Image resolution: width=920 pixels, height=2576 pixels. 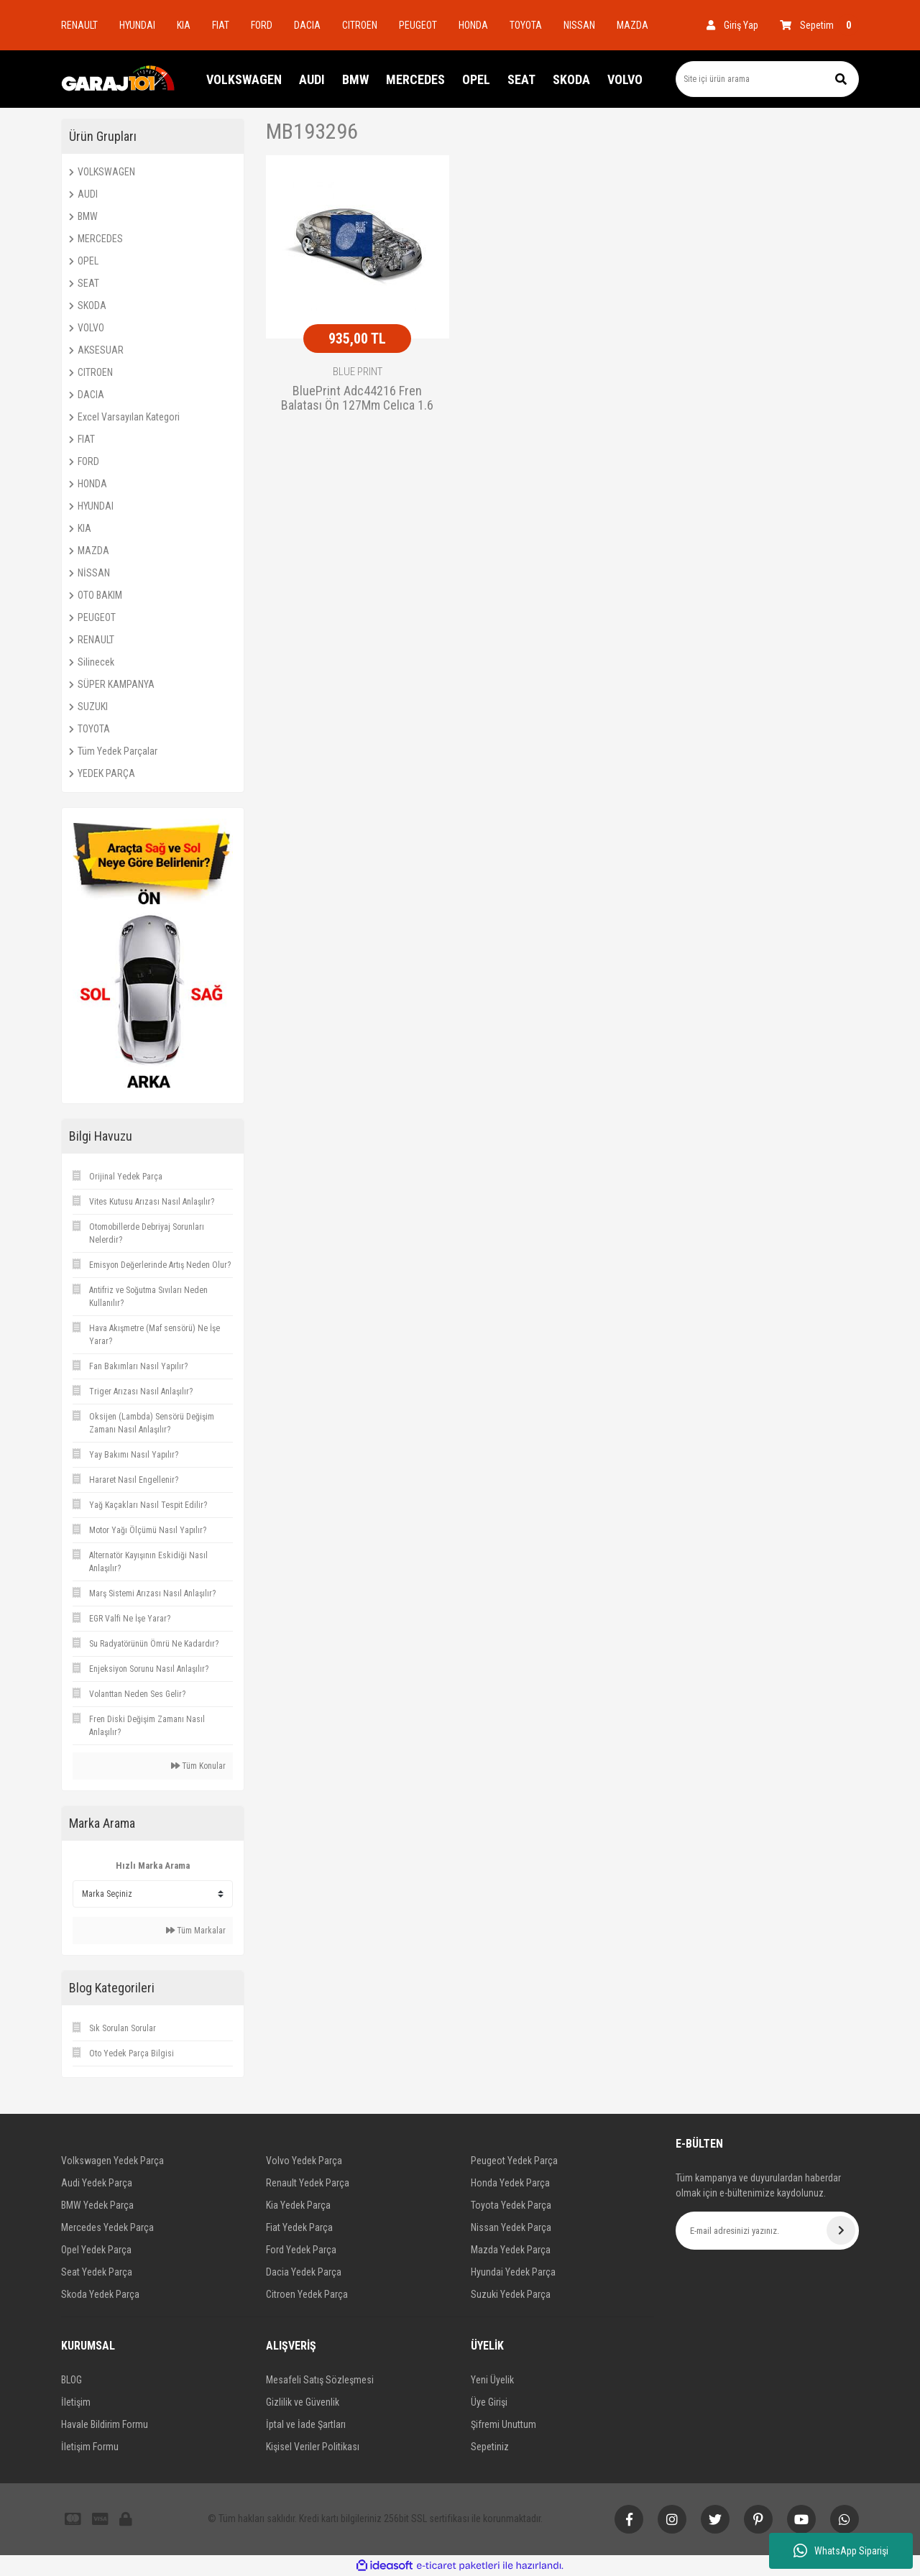 I want to click on Seat Yedek Parça, so click(x=96, y=2272).